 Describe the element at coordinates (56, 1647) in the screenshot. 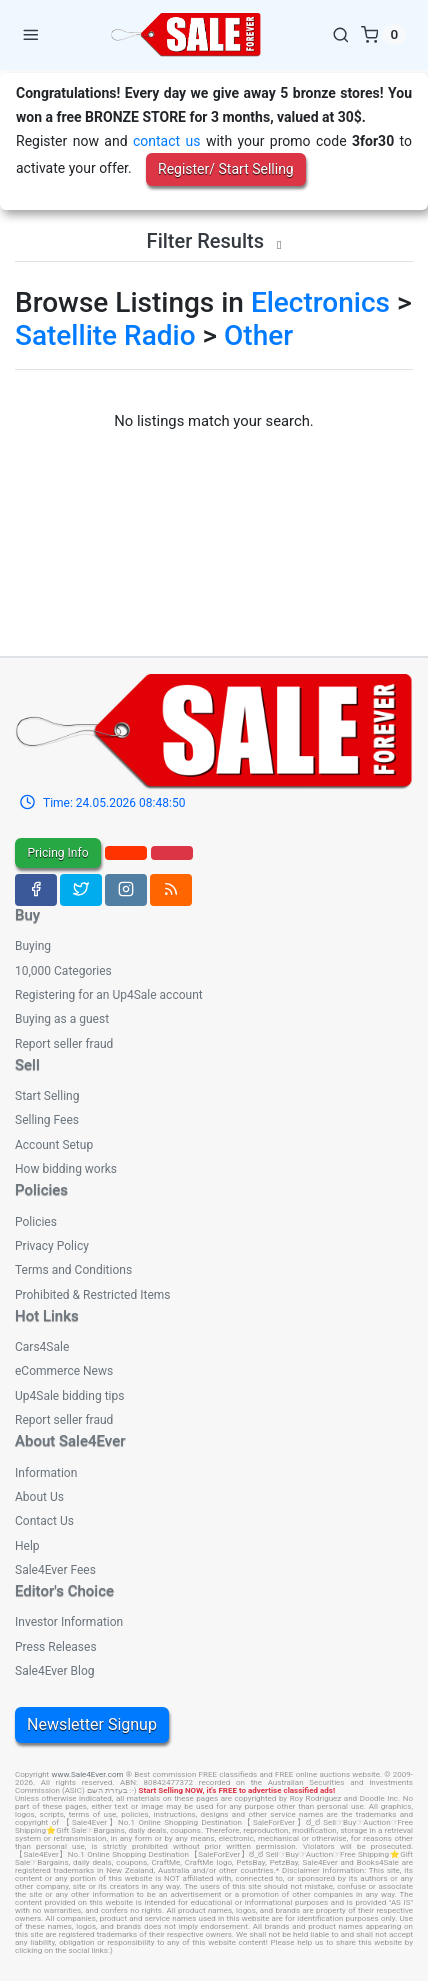

I see `Press Releases` at that location.